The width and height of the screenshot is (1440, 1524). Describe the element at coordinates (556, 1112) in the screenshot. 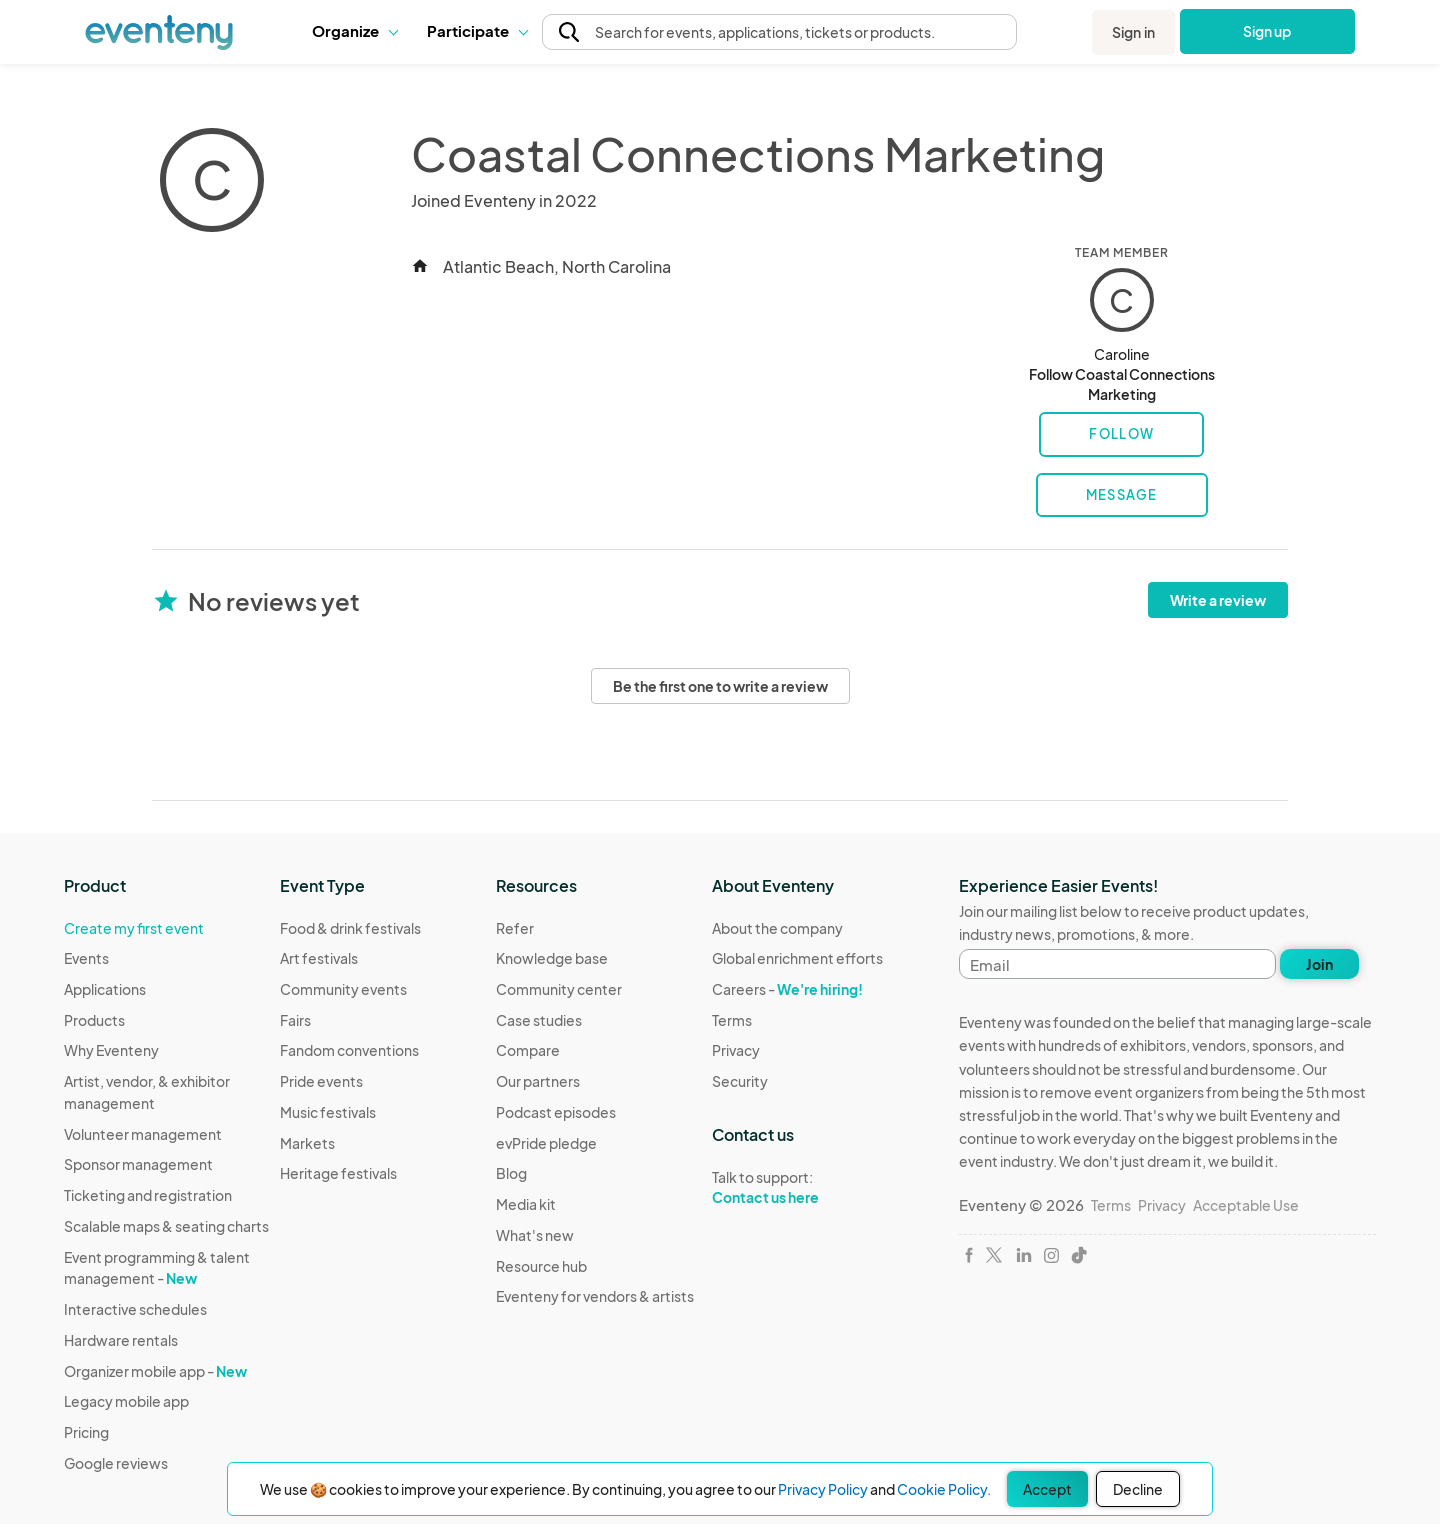

I see `Podcast episodes` at that location.